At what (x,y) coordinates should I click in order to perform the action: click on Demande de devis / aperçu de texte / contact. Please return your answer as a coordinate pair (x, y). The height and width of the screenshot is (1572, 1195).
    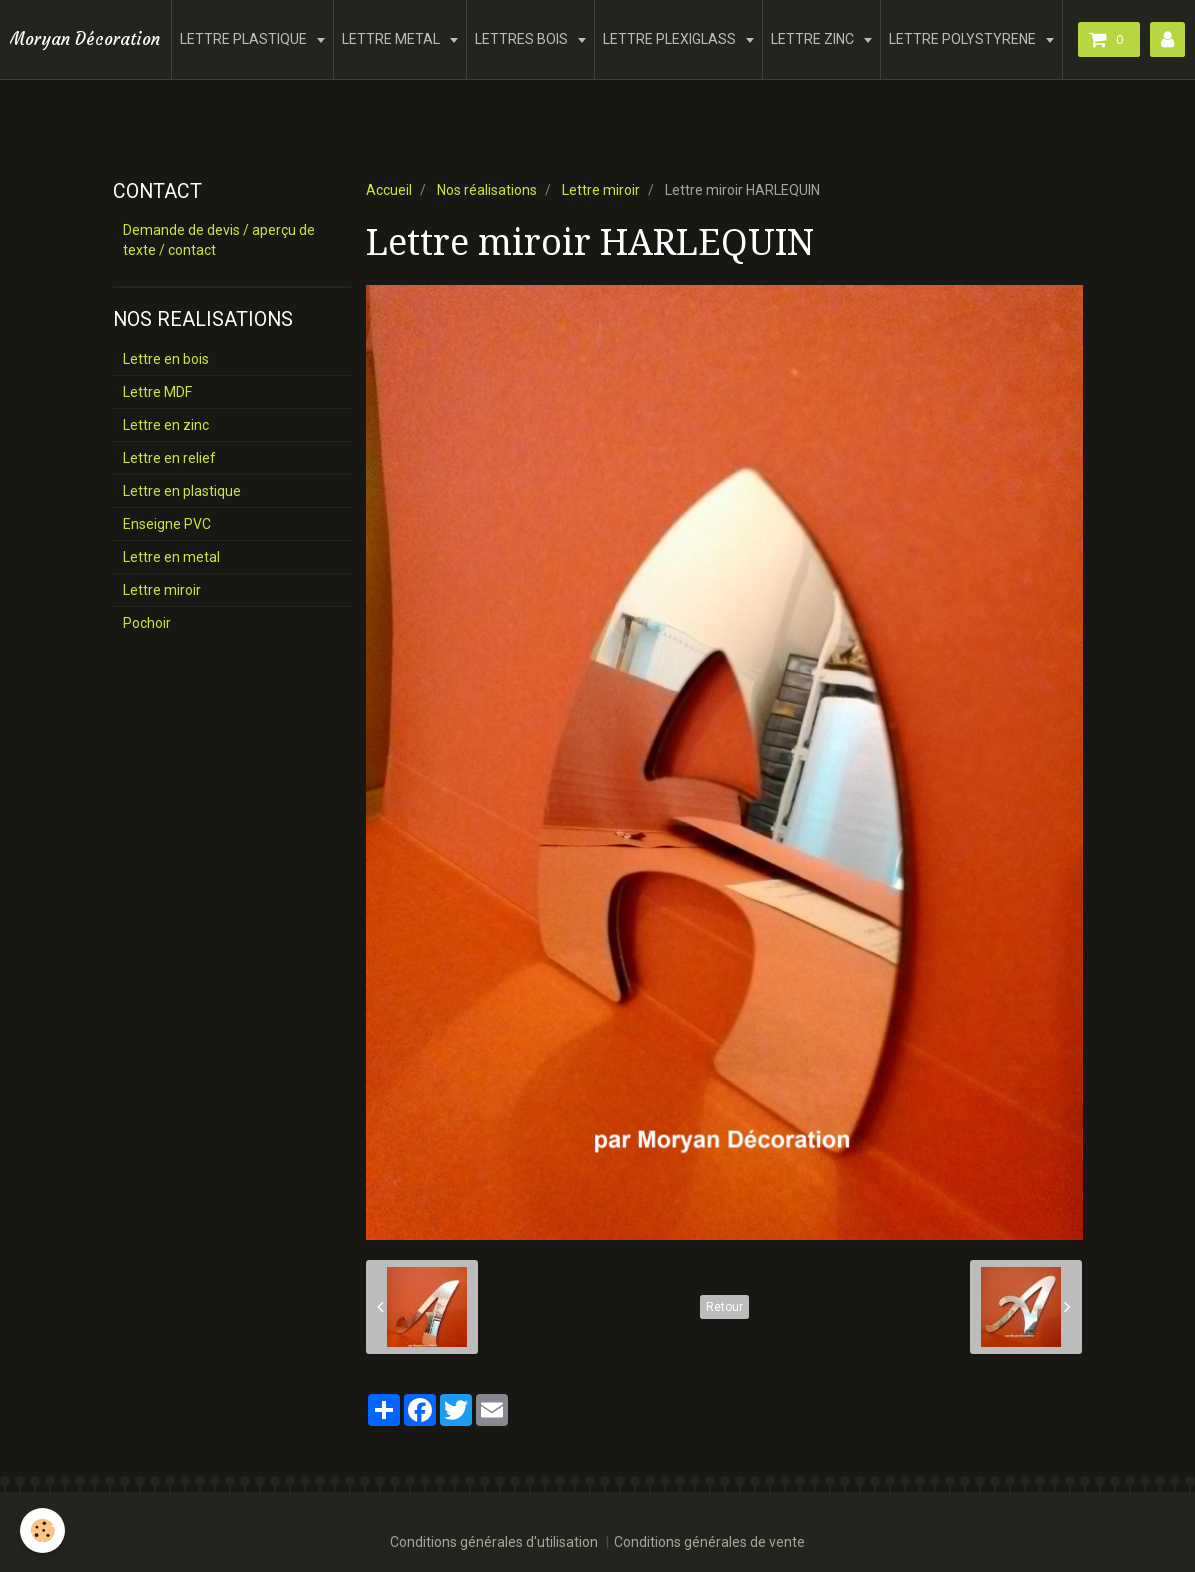
    Looking at the image, I should click on (219, 240).